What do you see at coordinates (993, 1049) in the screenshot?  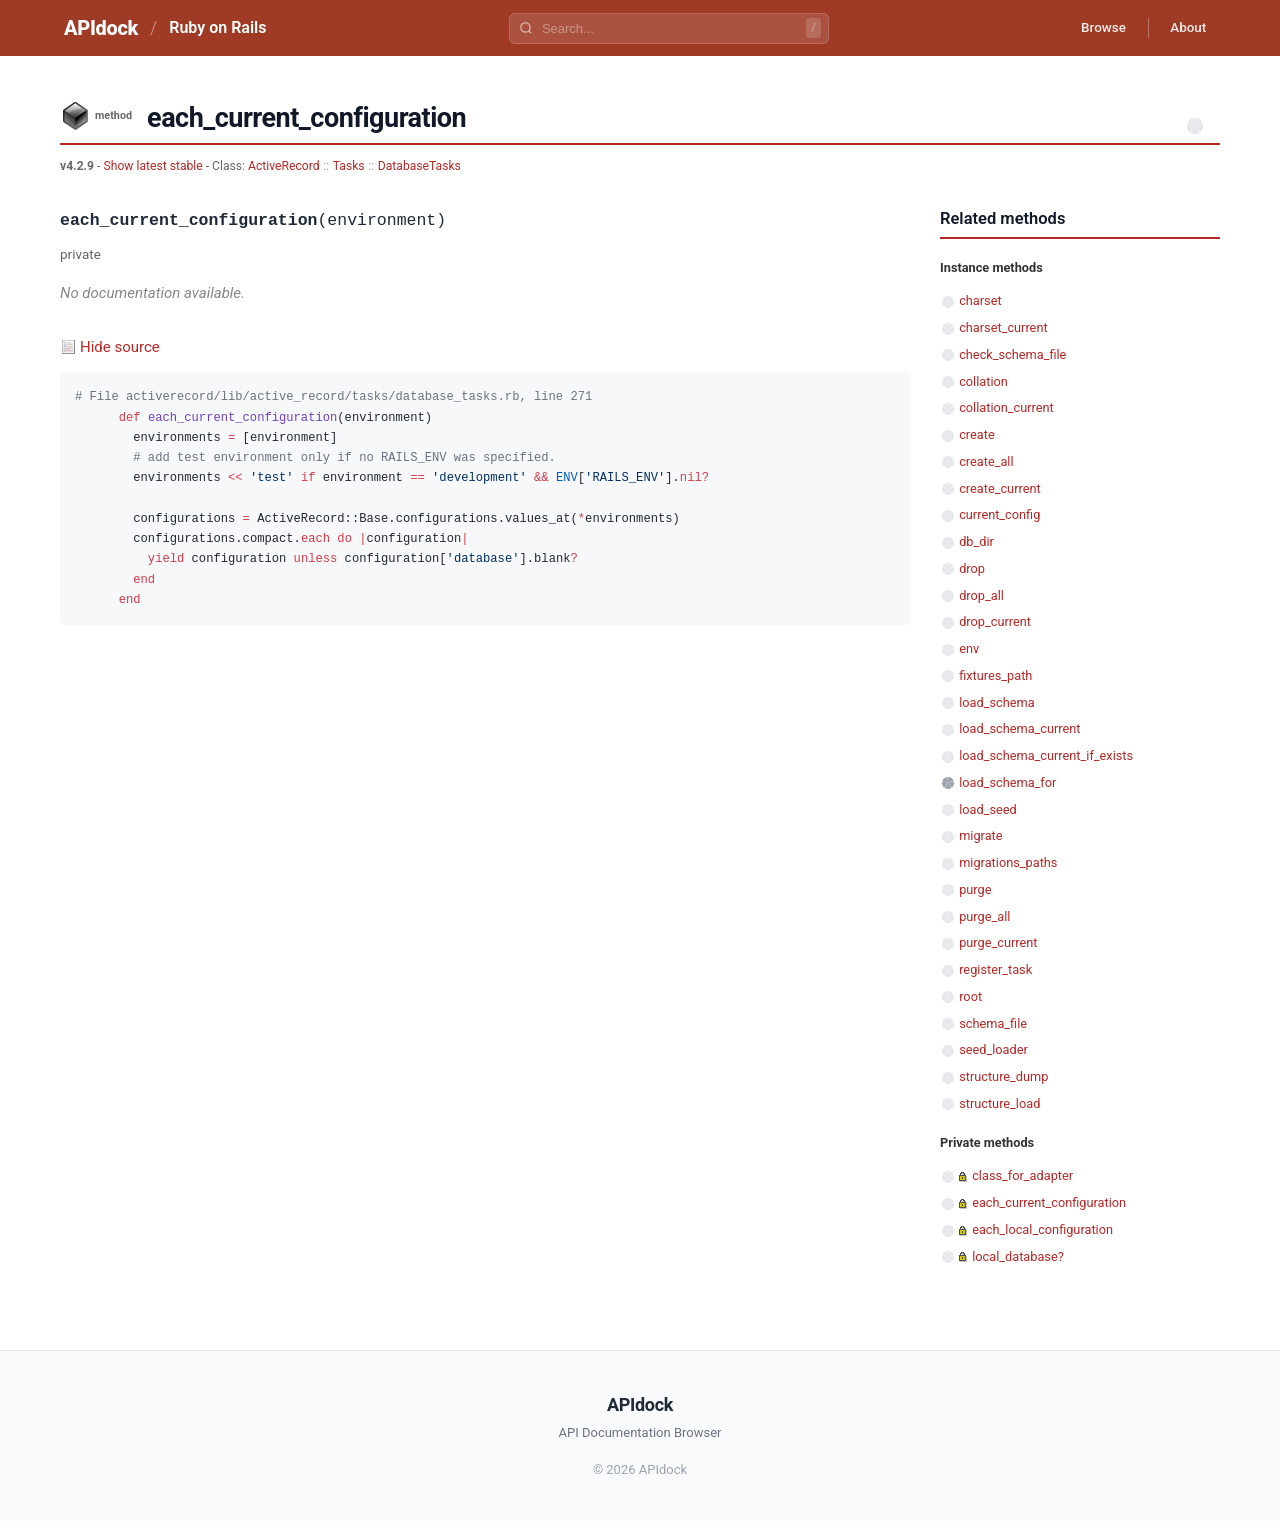 I see `seed_loader` at bounding box center [993, 1049].